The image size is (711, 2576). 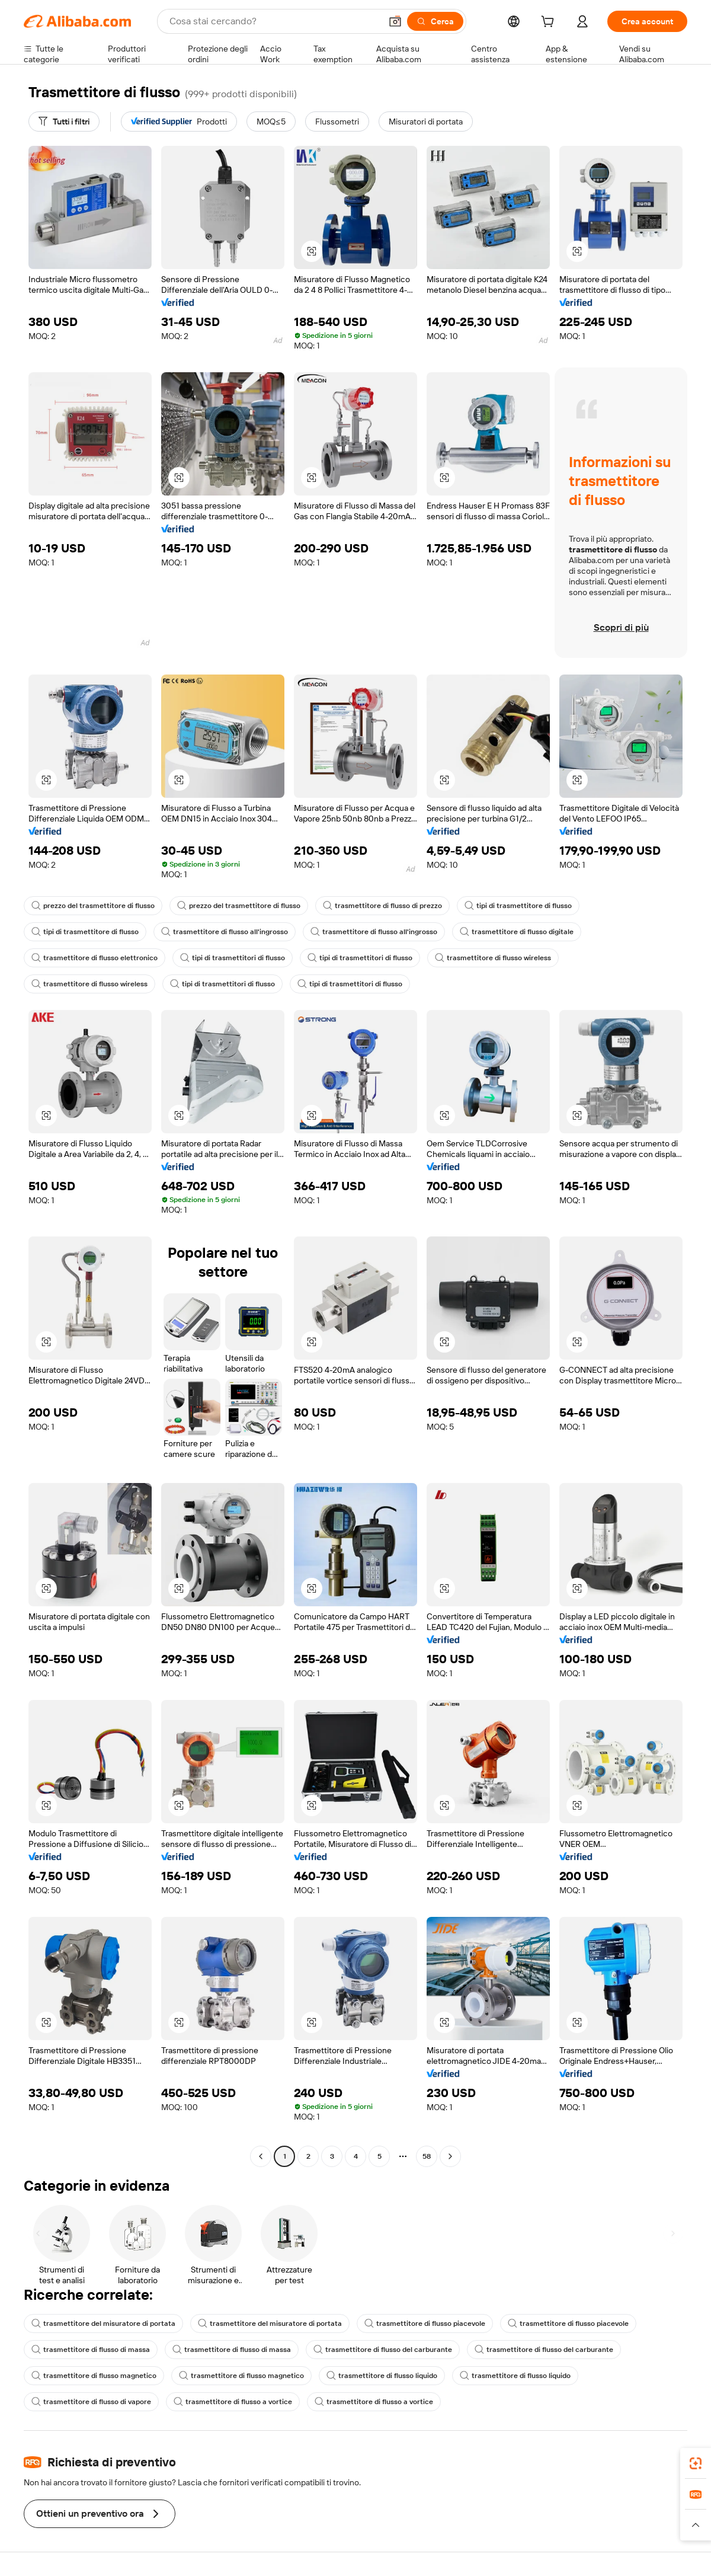 What do you see at coordinates (103, 2323) in the screenshot?
I see `trasmettitore del misuratore di portata` at bounding box center [103, 2323].